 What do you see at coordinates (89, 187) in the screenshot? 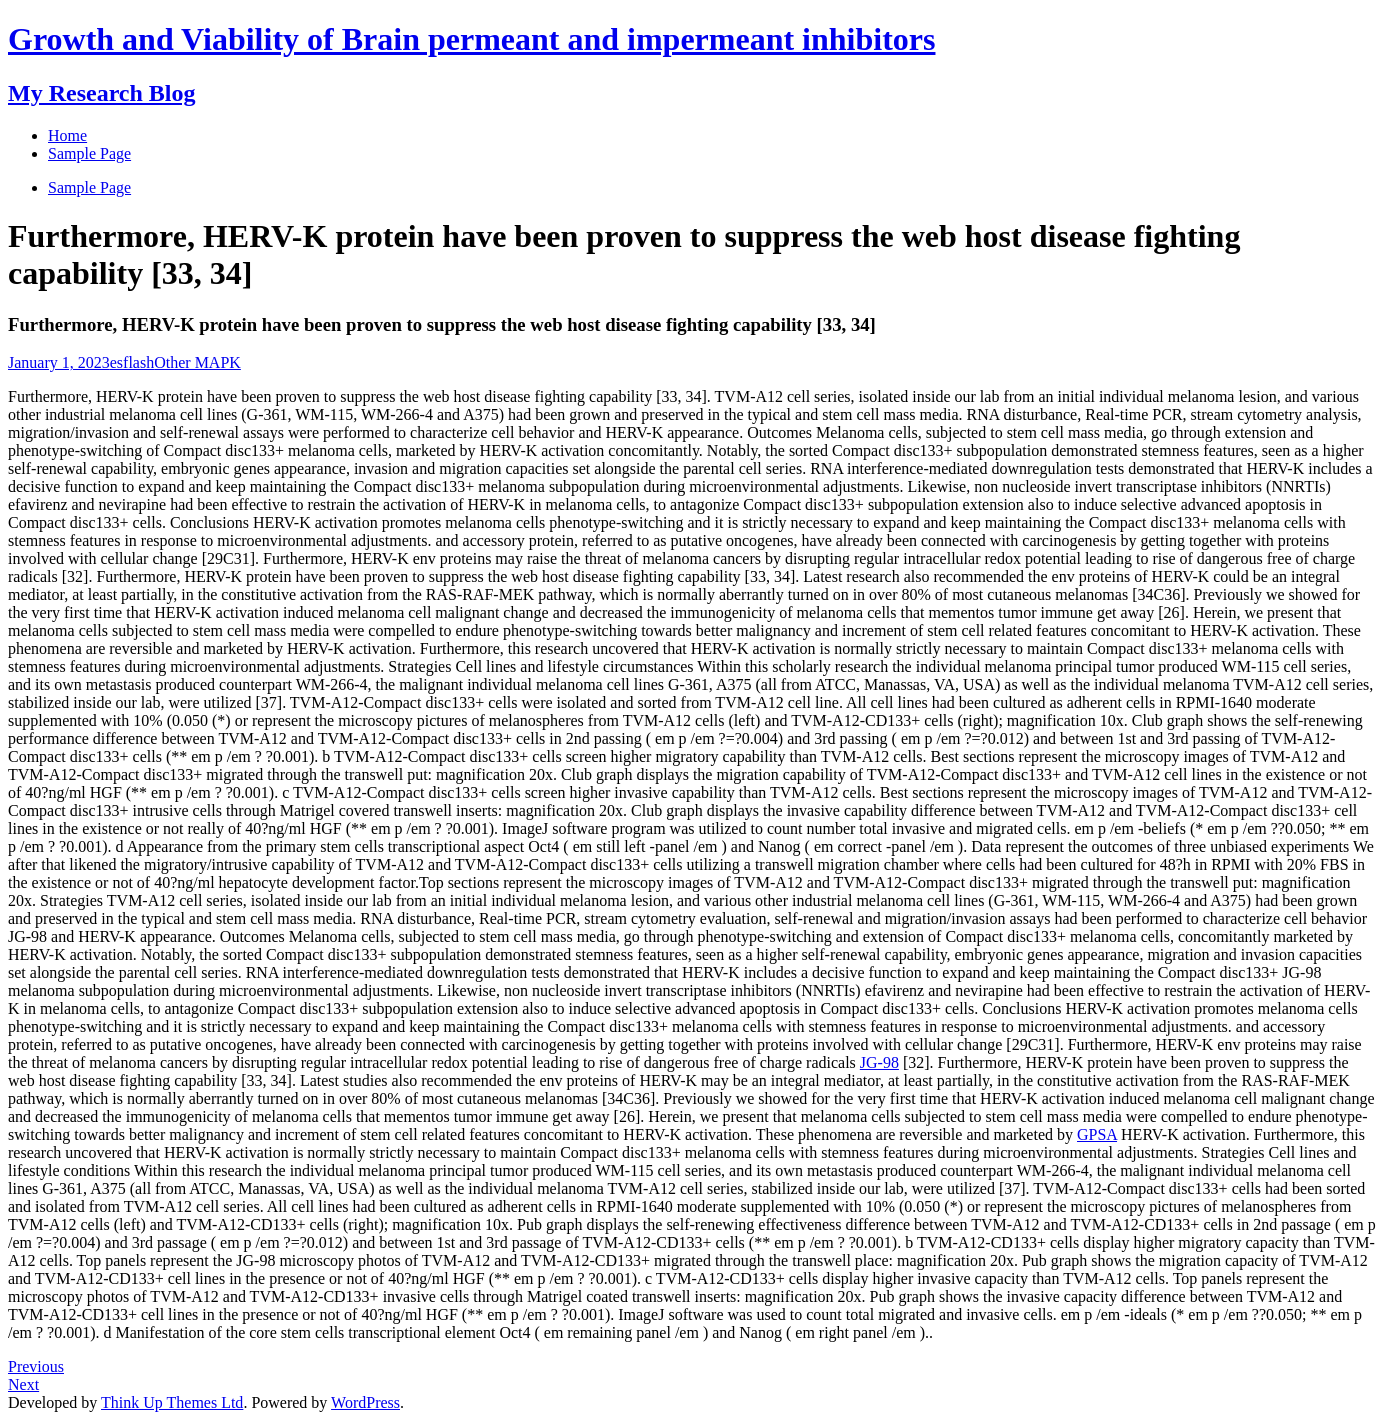
I see `Sample Page` at bounding box center [89, 187].